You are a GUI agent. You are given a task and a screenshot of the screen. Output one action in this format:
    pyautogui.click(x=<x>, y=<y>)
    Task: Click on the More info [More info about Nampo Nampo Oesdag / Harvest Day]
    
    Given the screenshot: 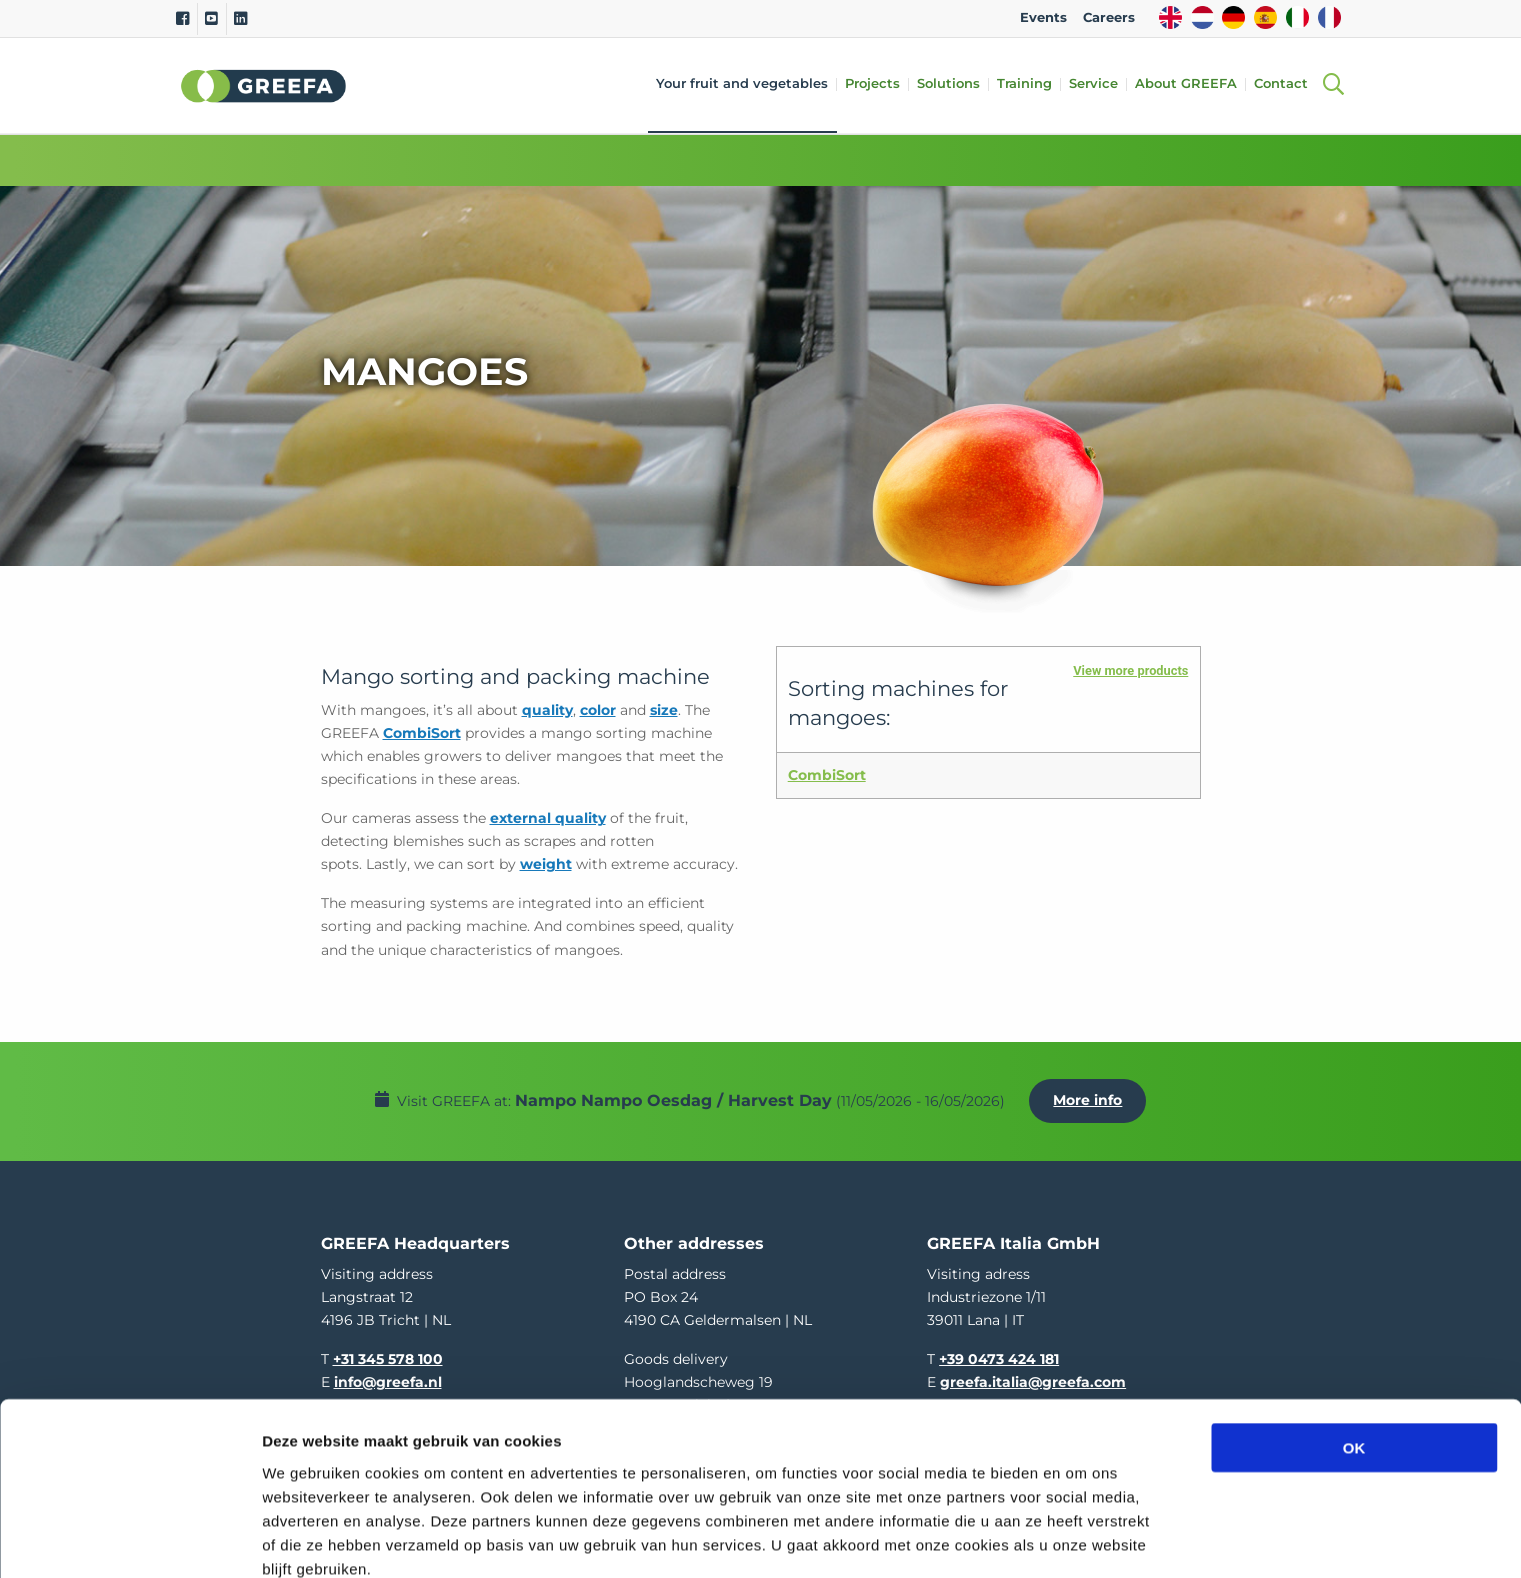 What is the action you would take?
    pyautogui.click(x=1093, y=1095)
    